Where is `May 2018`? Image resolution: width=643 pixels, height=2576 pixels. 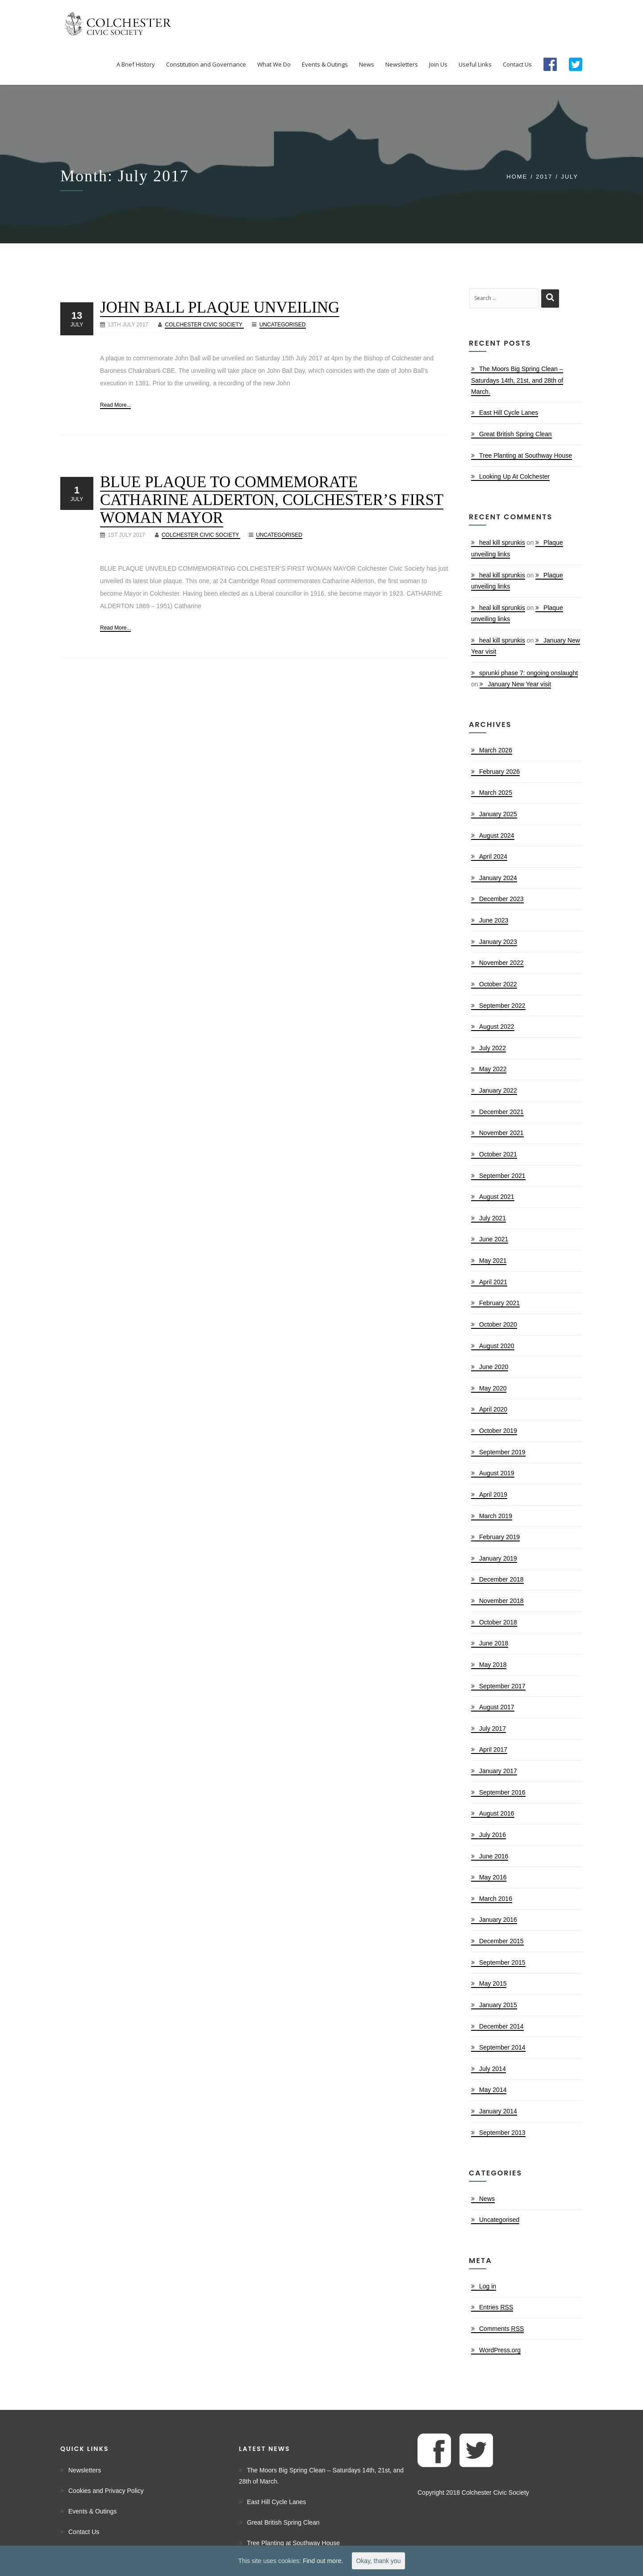 May 2018 is located at coordinates (492, 1664).